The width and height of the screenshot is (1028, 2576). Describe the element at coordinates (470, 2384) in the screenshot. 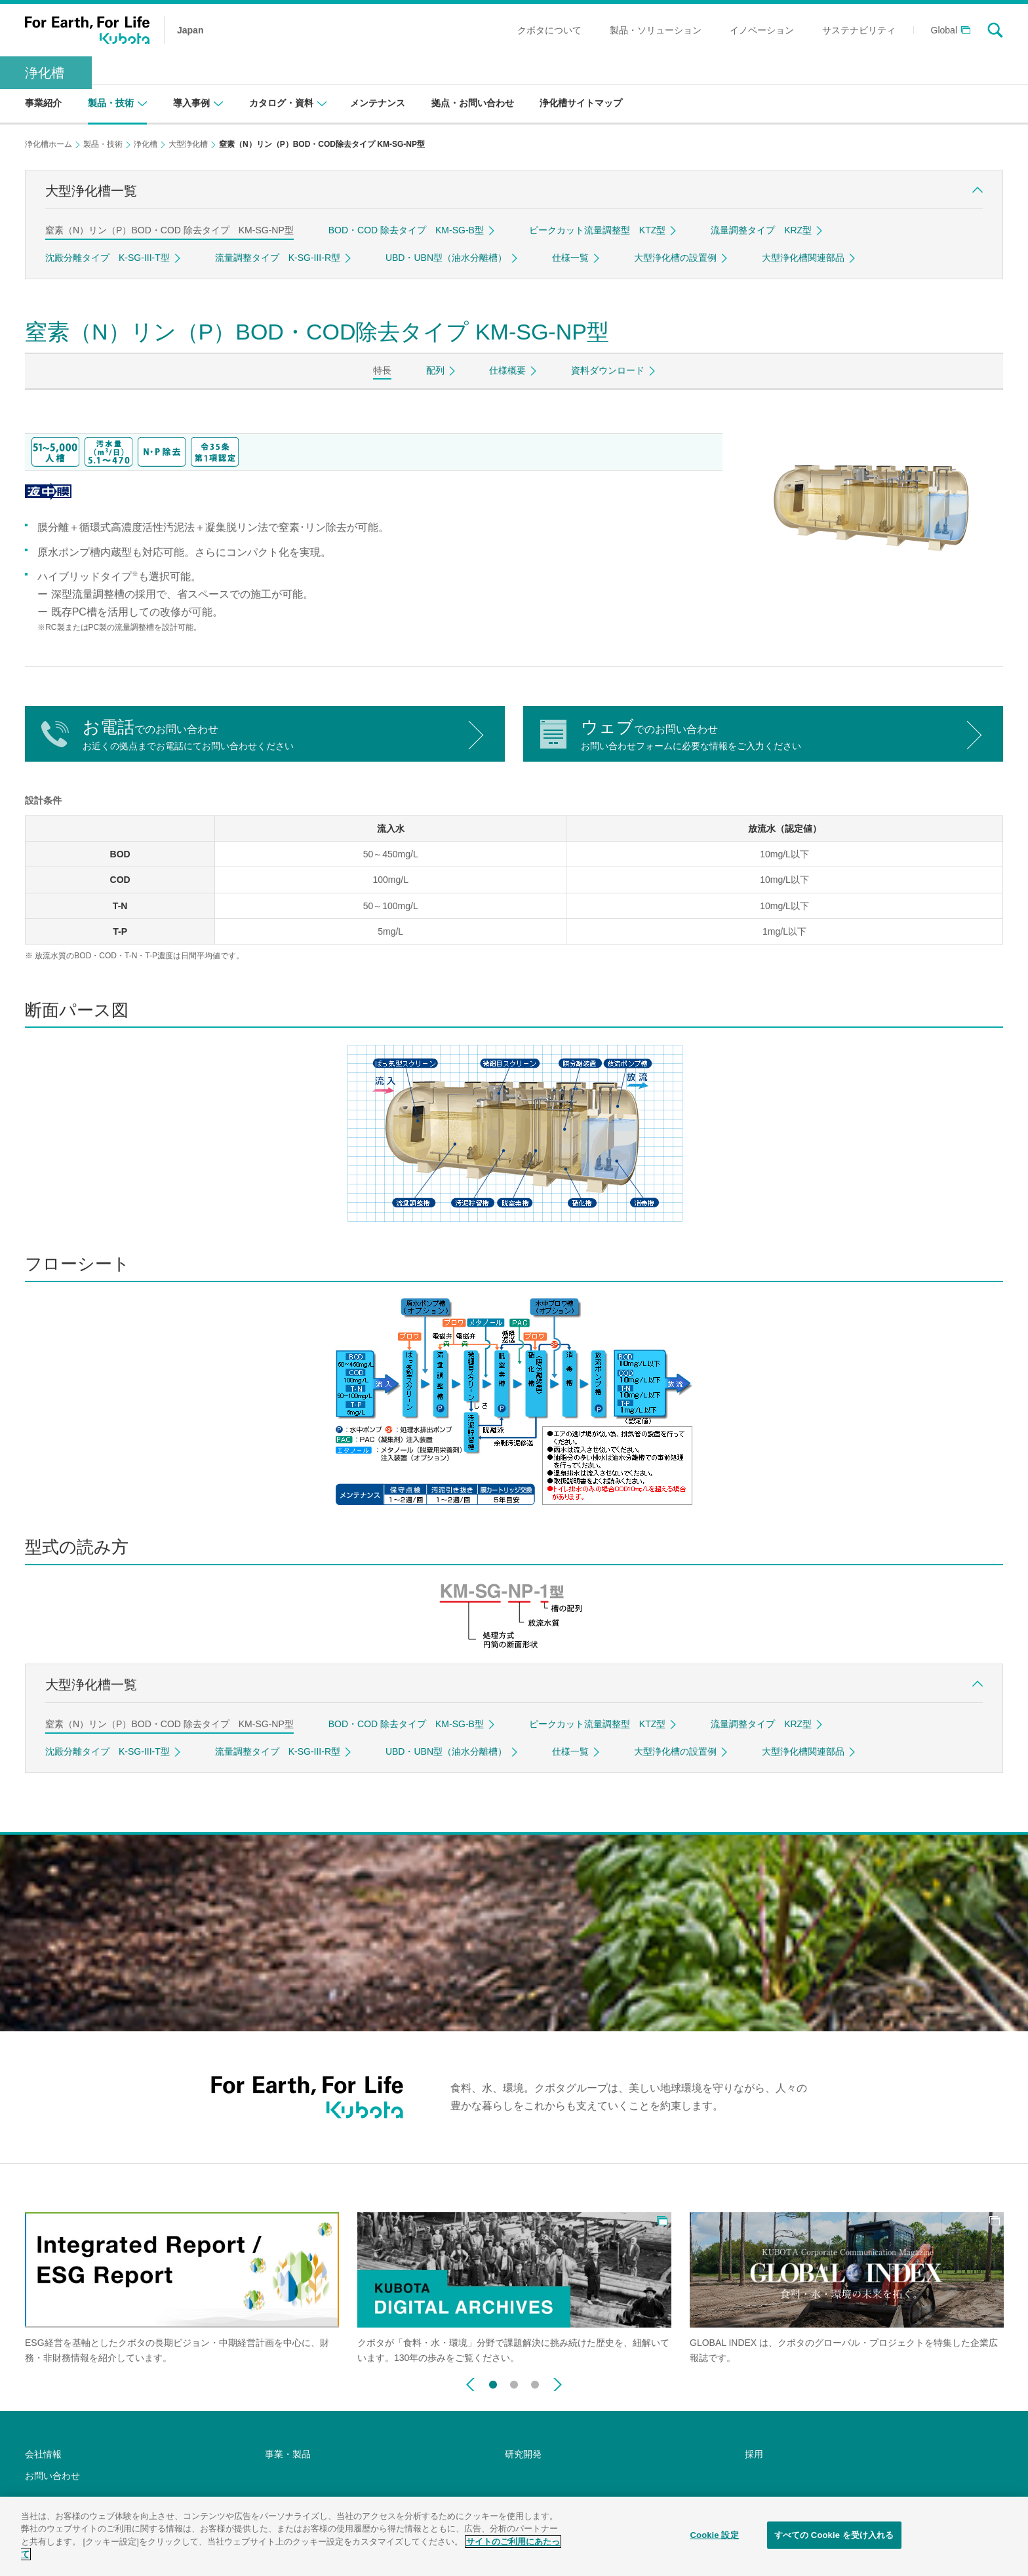

I see `Previous [button]` at that location.